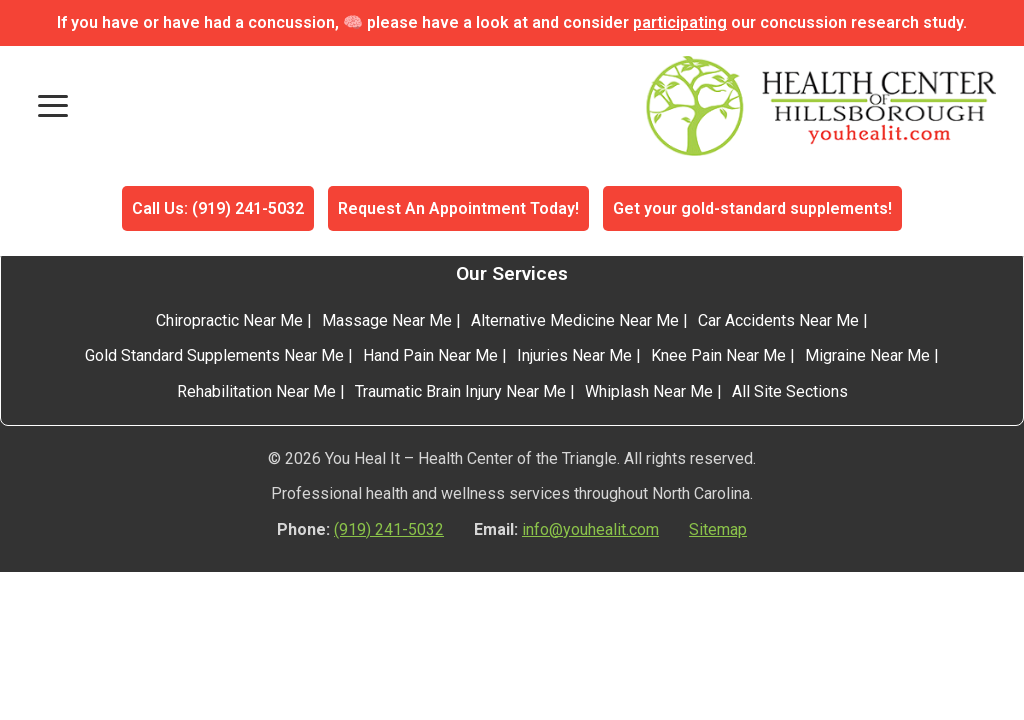  I want to click on Chiropractic Near Me, so click(229, 320).